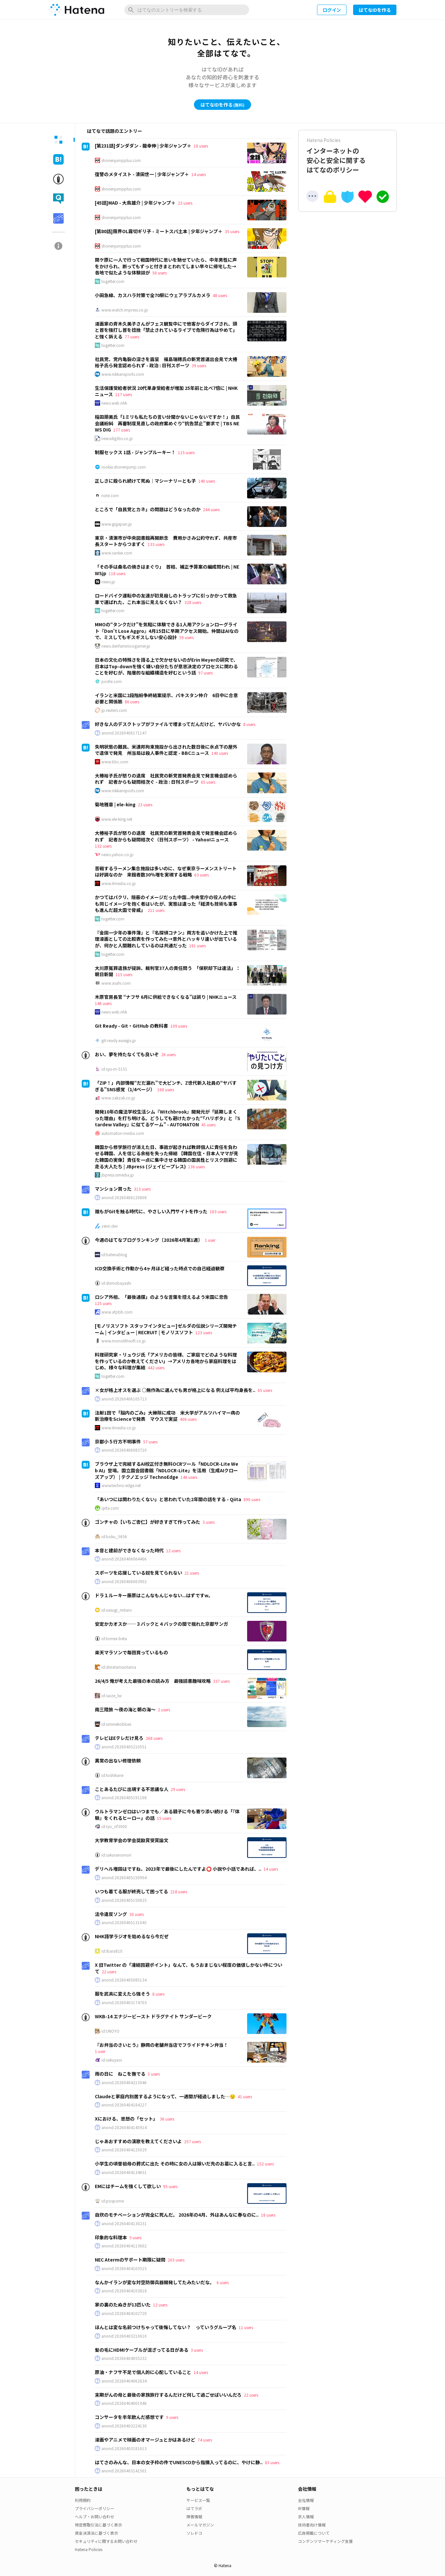  Describe the element at coordinates (117, 573) in the screenshot. I see `118 users` at that location.